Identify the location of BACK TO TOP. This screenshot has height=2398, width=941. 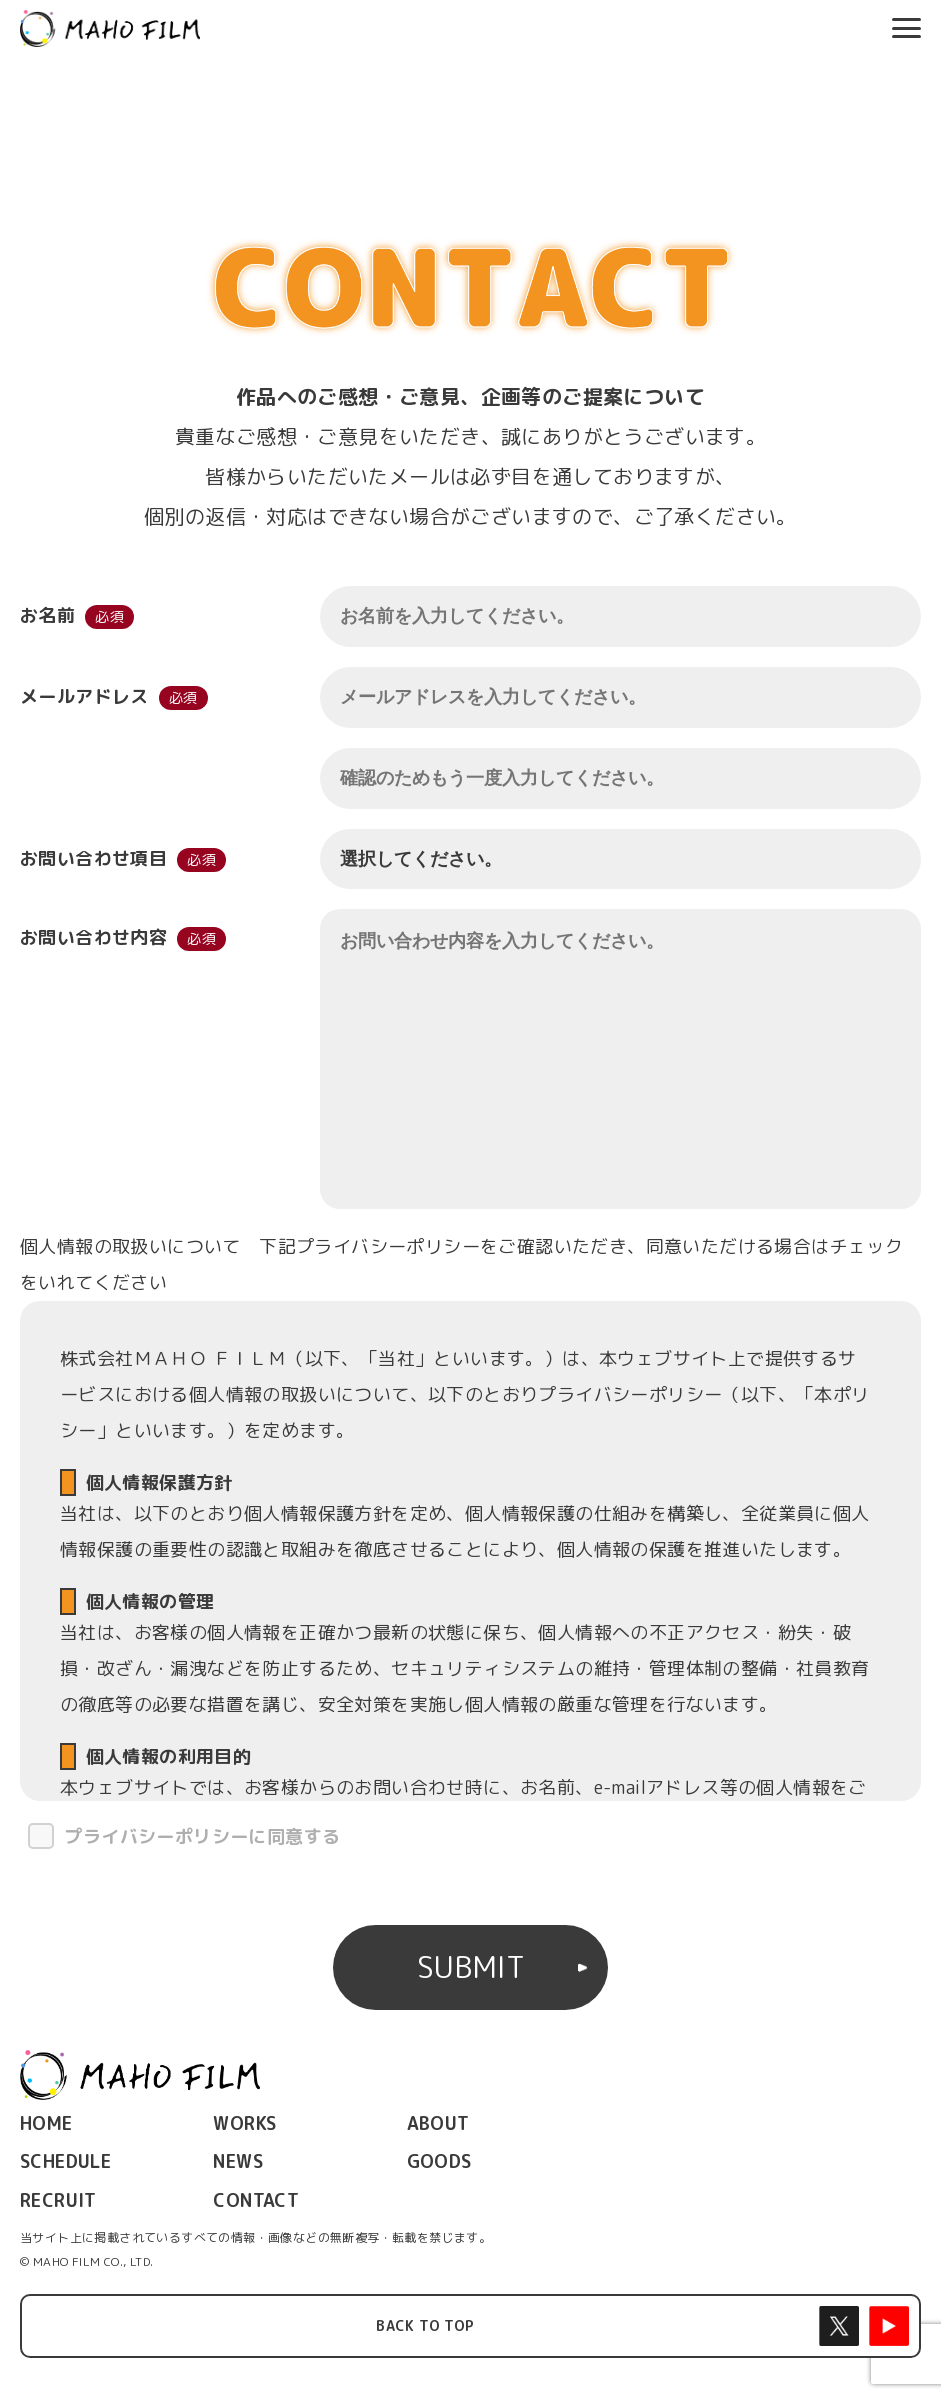
(425, 2325).